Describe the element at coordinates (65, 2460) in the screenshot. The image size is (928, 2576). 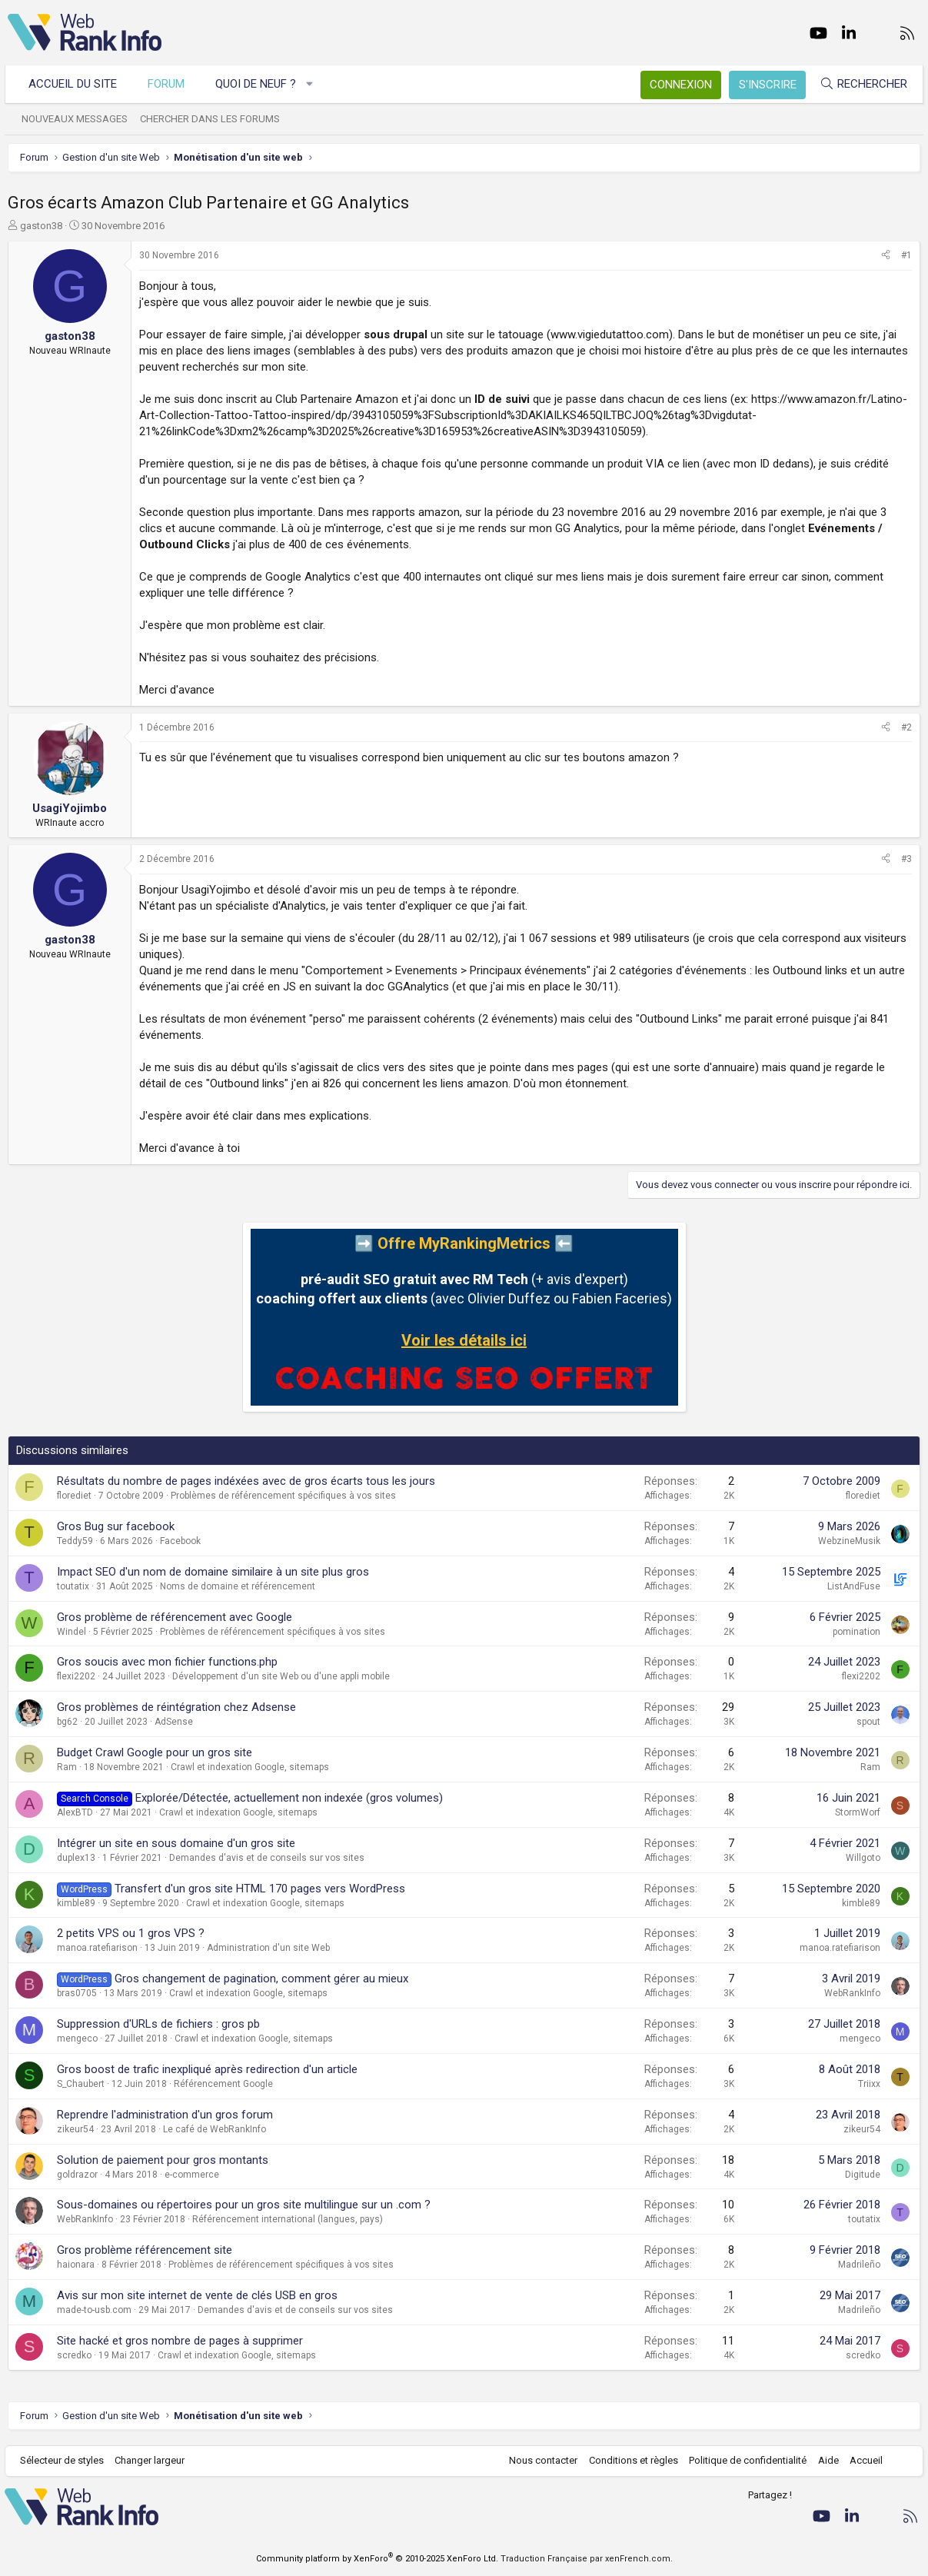
I see `Sélecteur de styles [Style: WebRankInfo]` at that location.